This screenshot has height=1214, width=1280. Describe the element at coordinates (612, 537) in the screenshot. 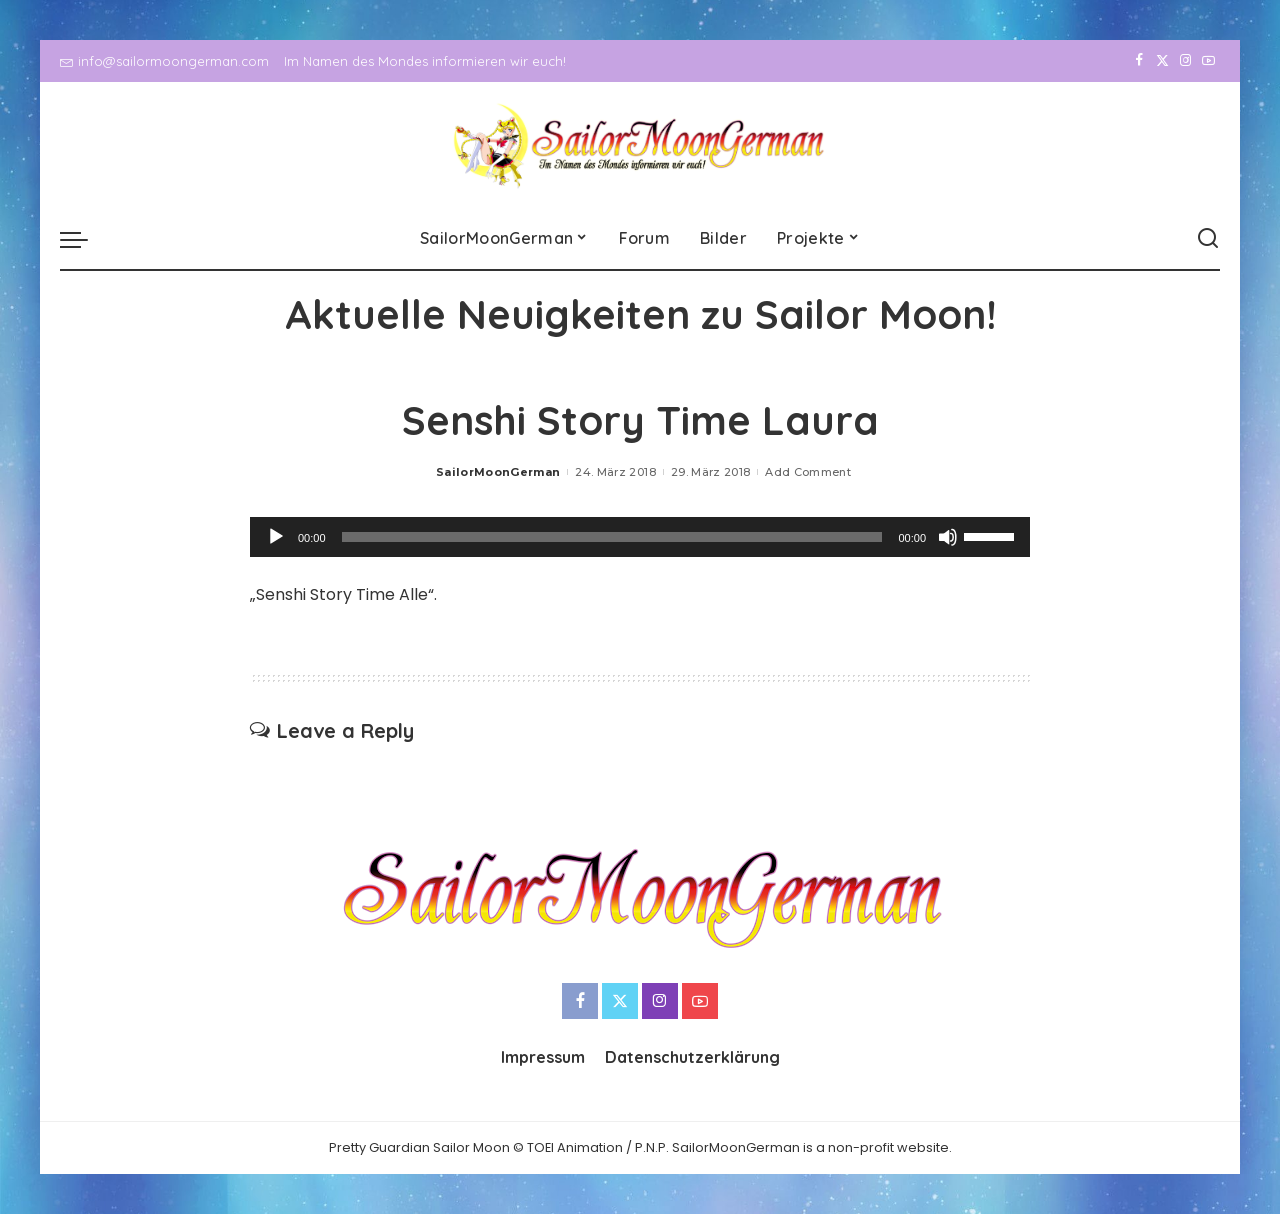

I see `[slider]` at that location.